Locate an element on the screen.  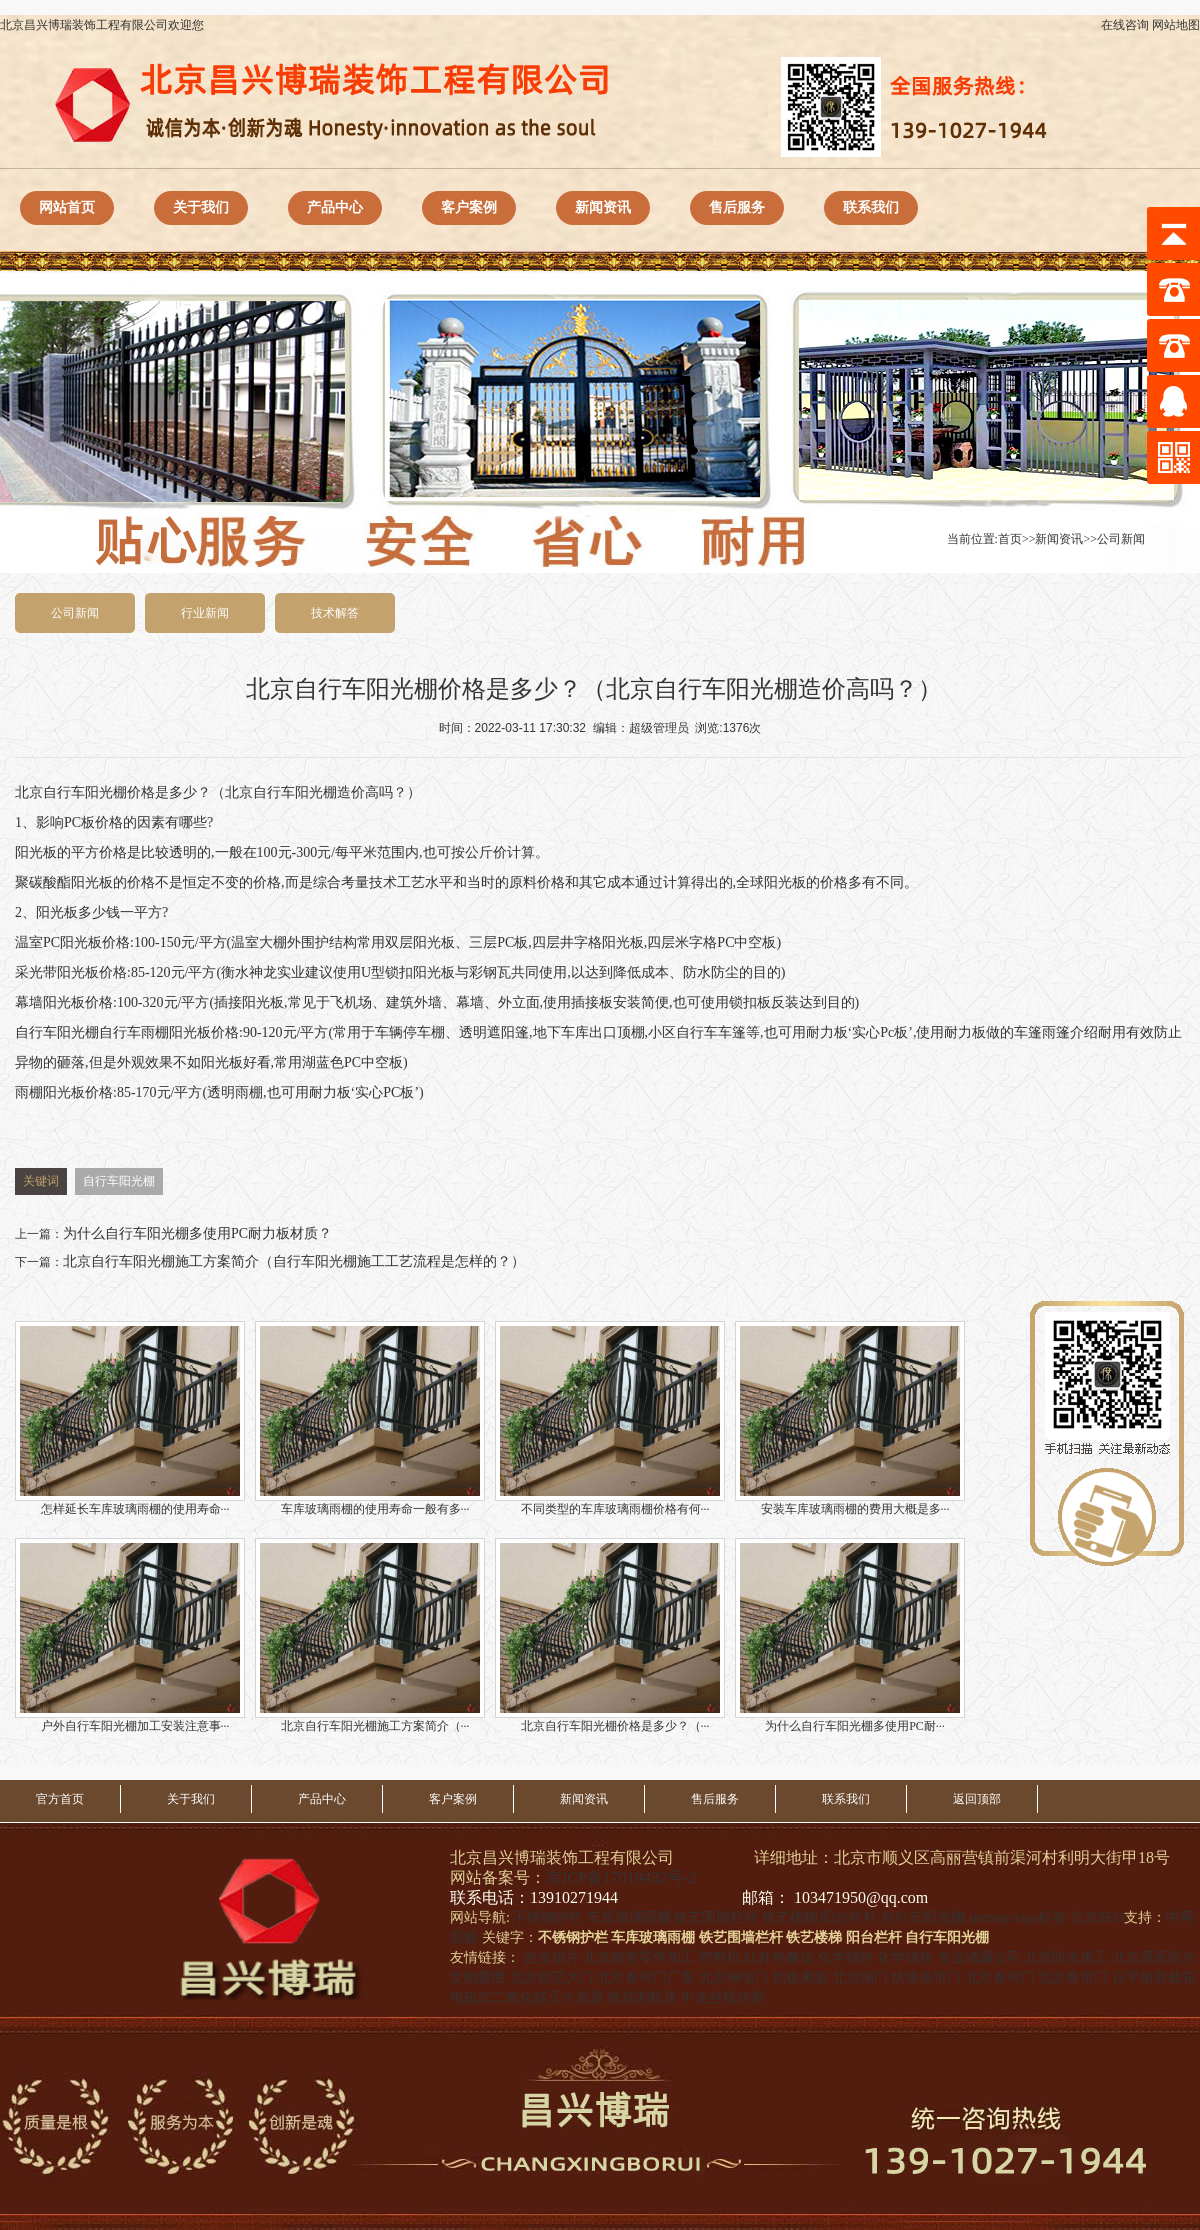
红外热像仪 is located at coordinates (779, 1957).